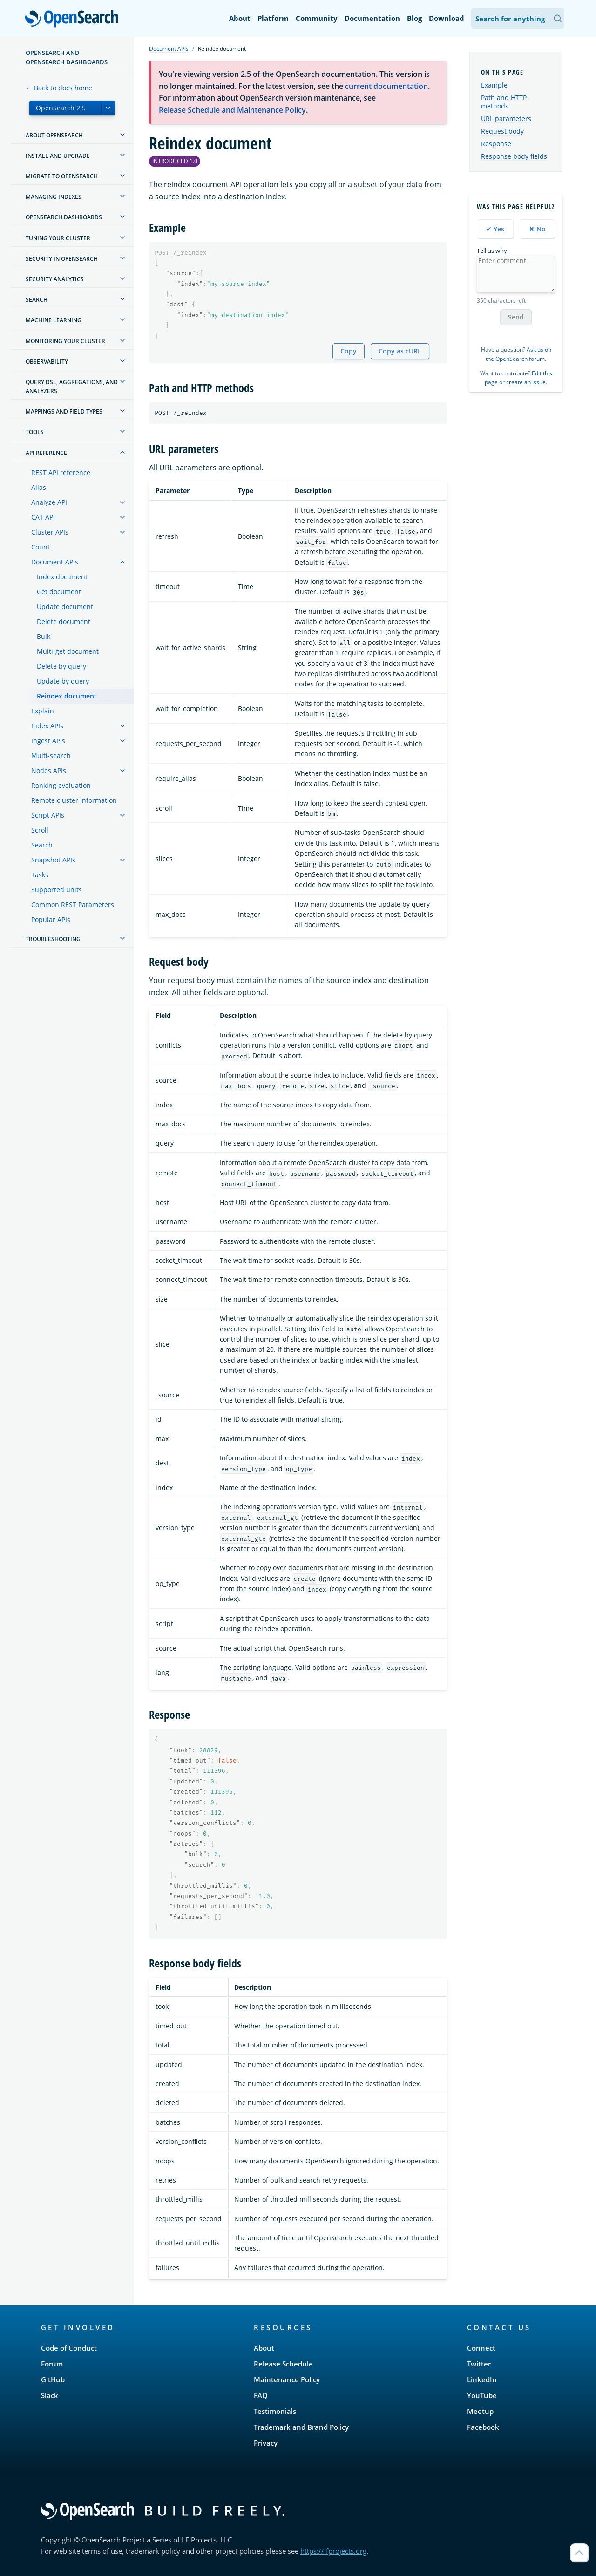 This screenshot has height=2576, width=596. Describe the element at coordinates (496, 143) in the screenshot. I see `Response` at that location.